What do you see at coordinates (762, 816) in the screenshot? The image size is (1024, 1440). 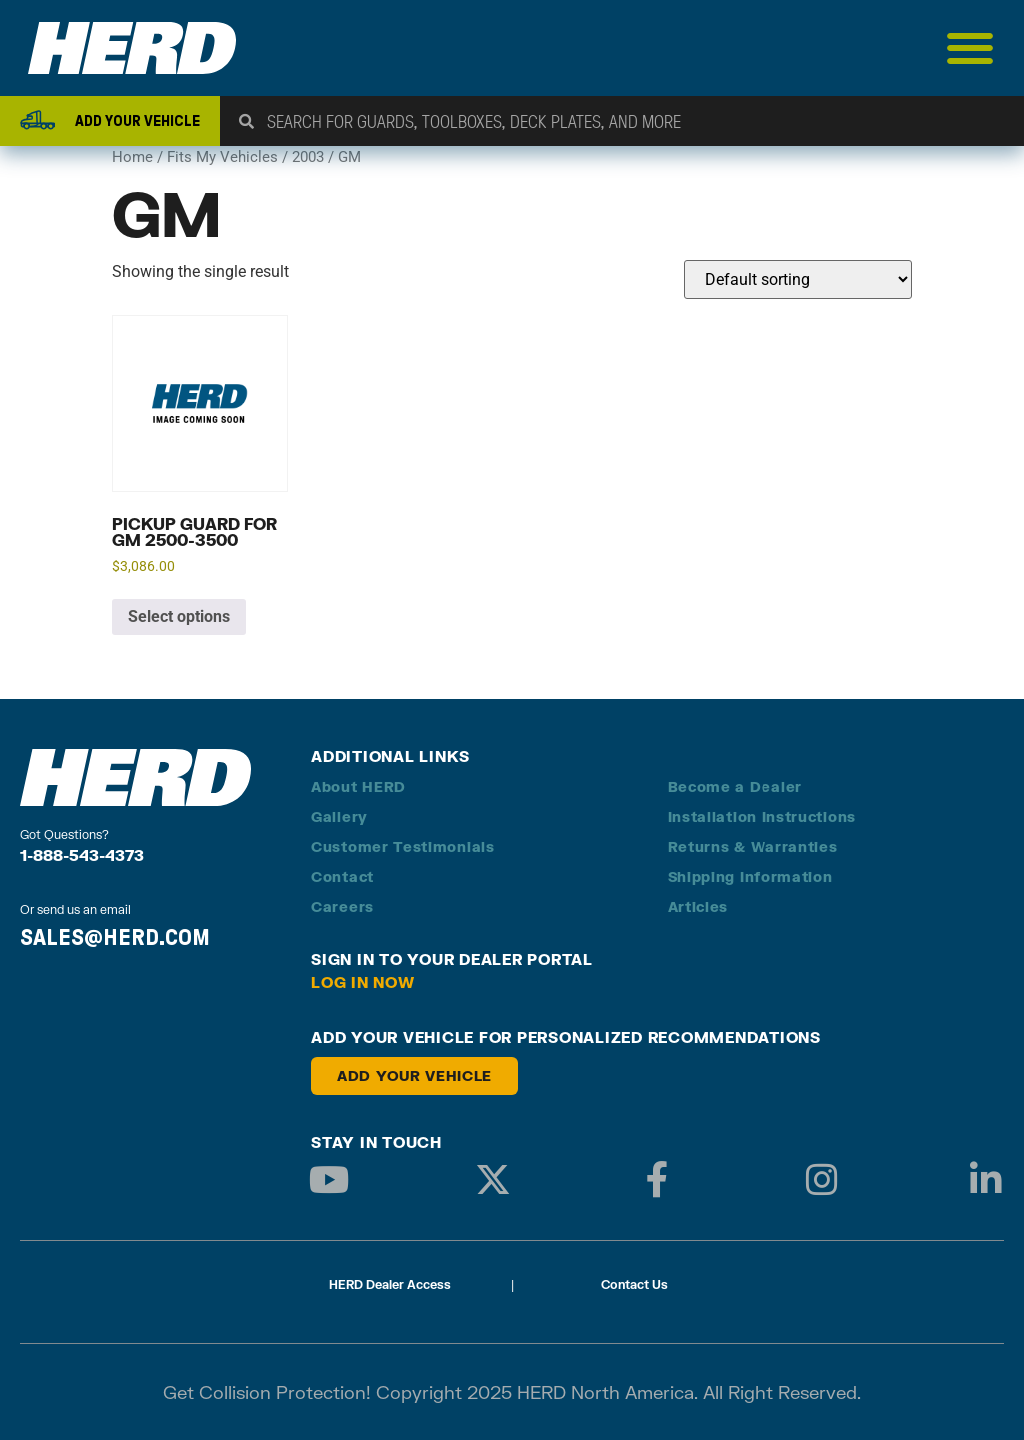 I see `Installation Instructions` at bounding box center [762, 816].